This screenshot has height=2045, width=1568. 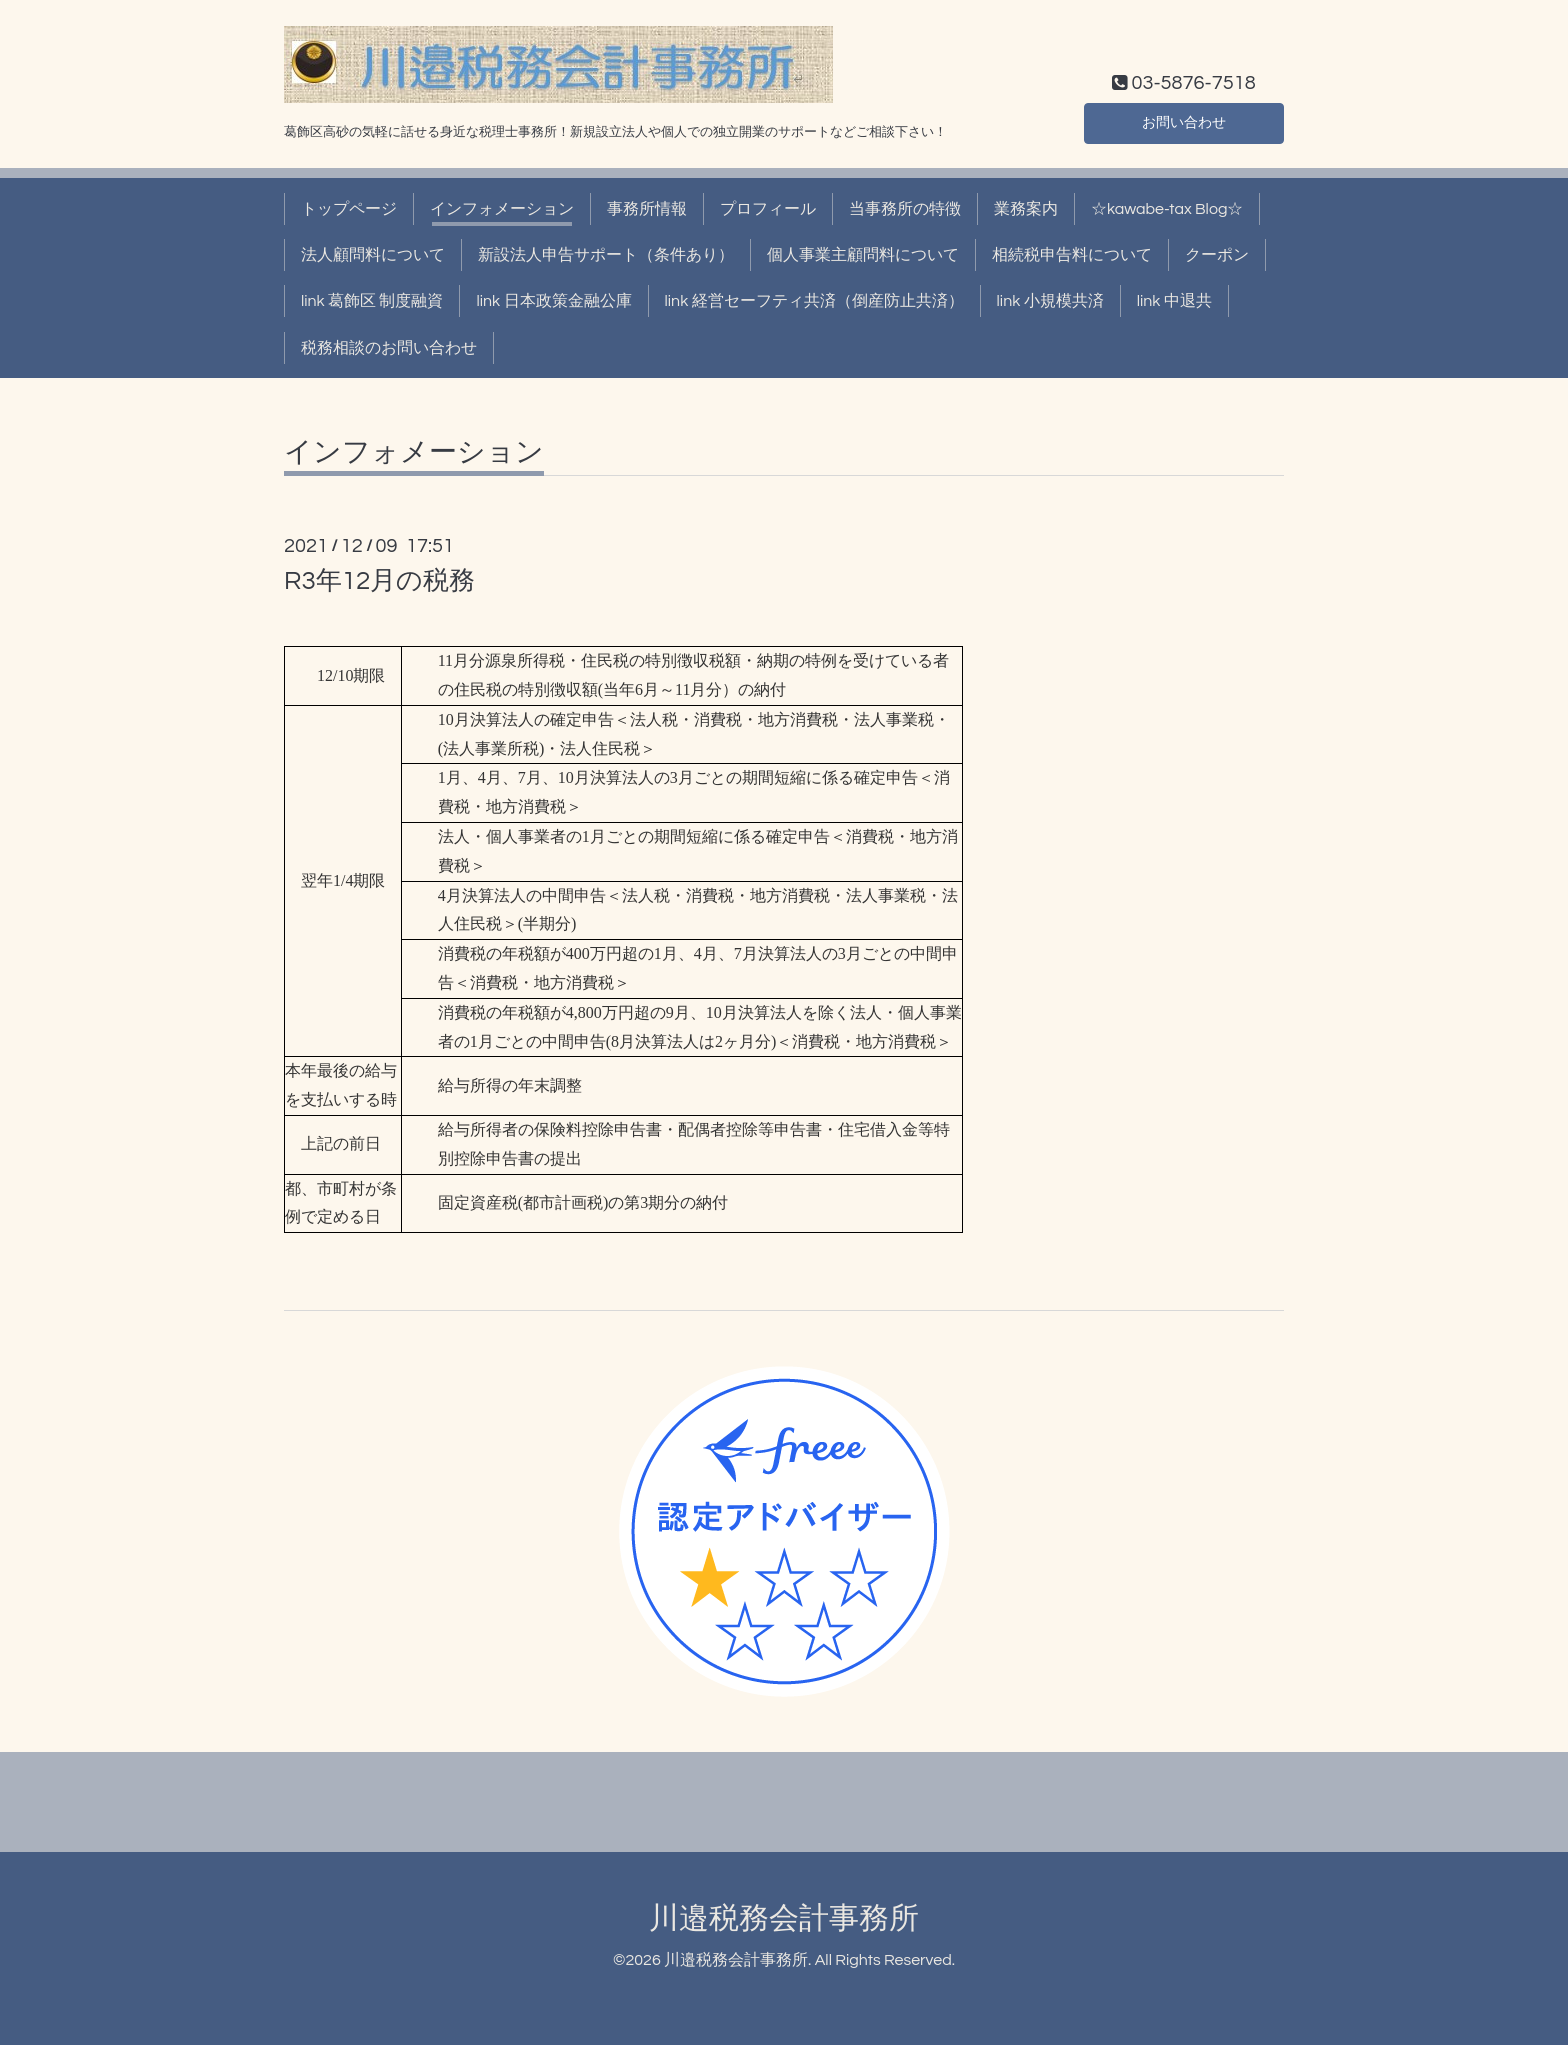 What do you see at coordinates (905, 209) in the screenshot?
I see `当事務所の特徴` at bounding box center [905, 209].